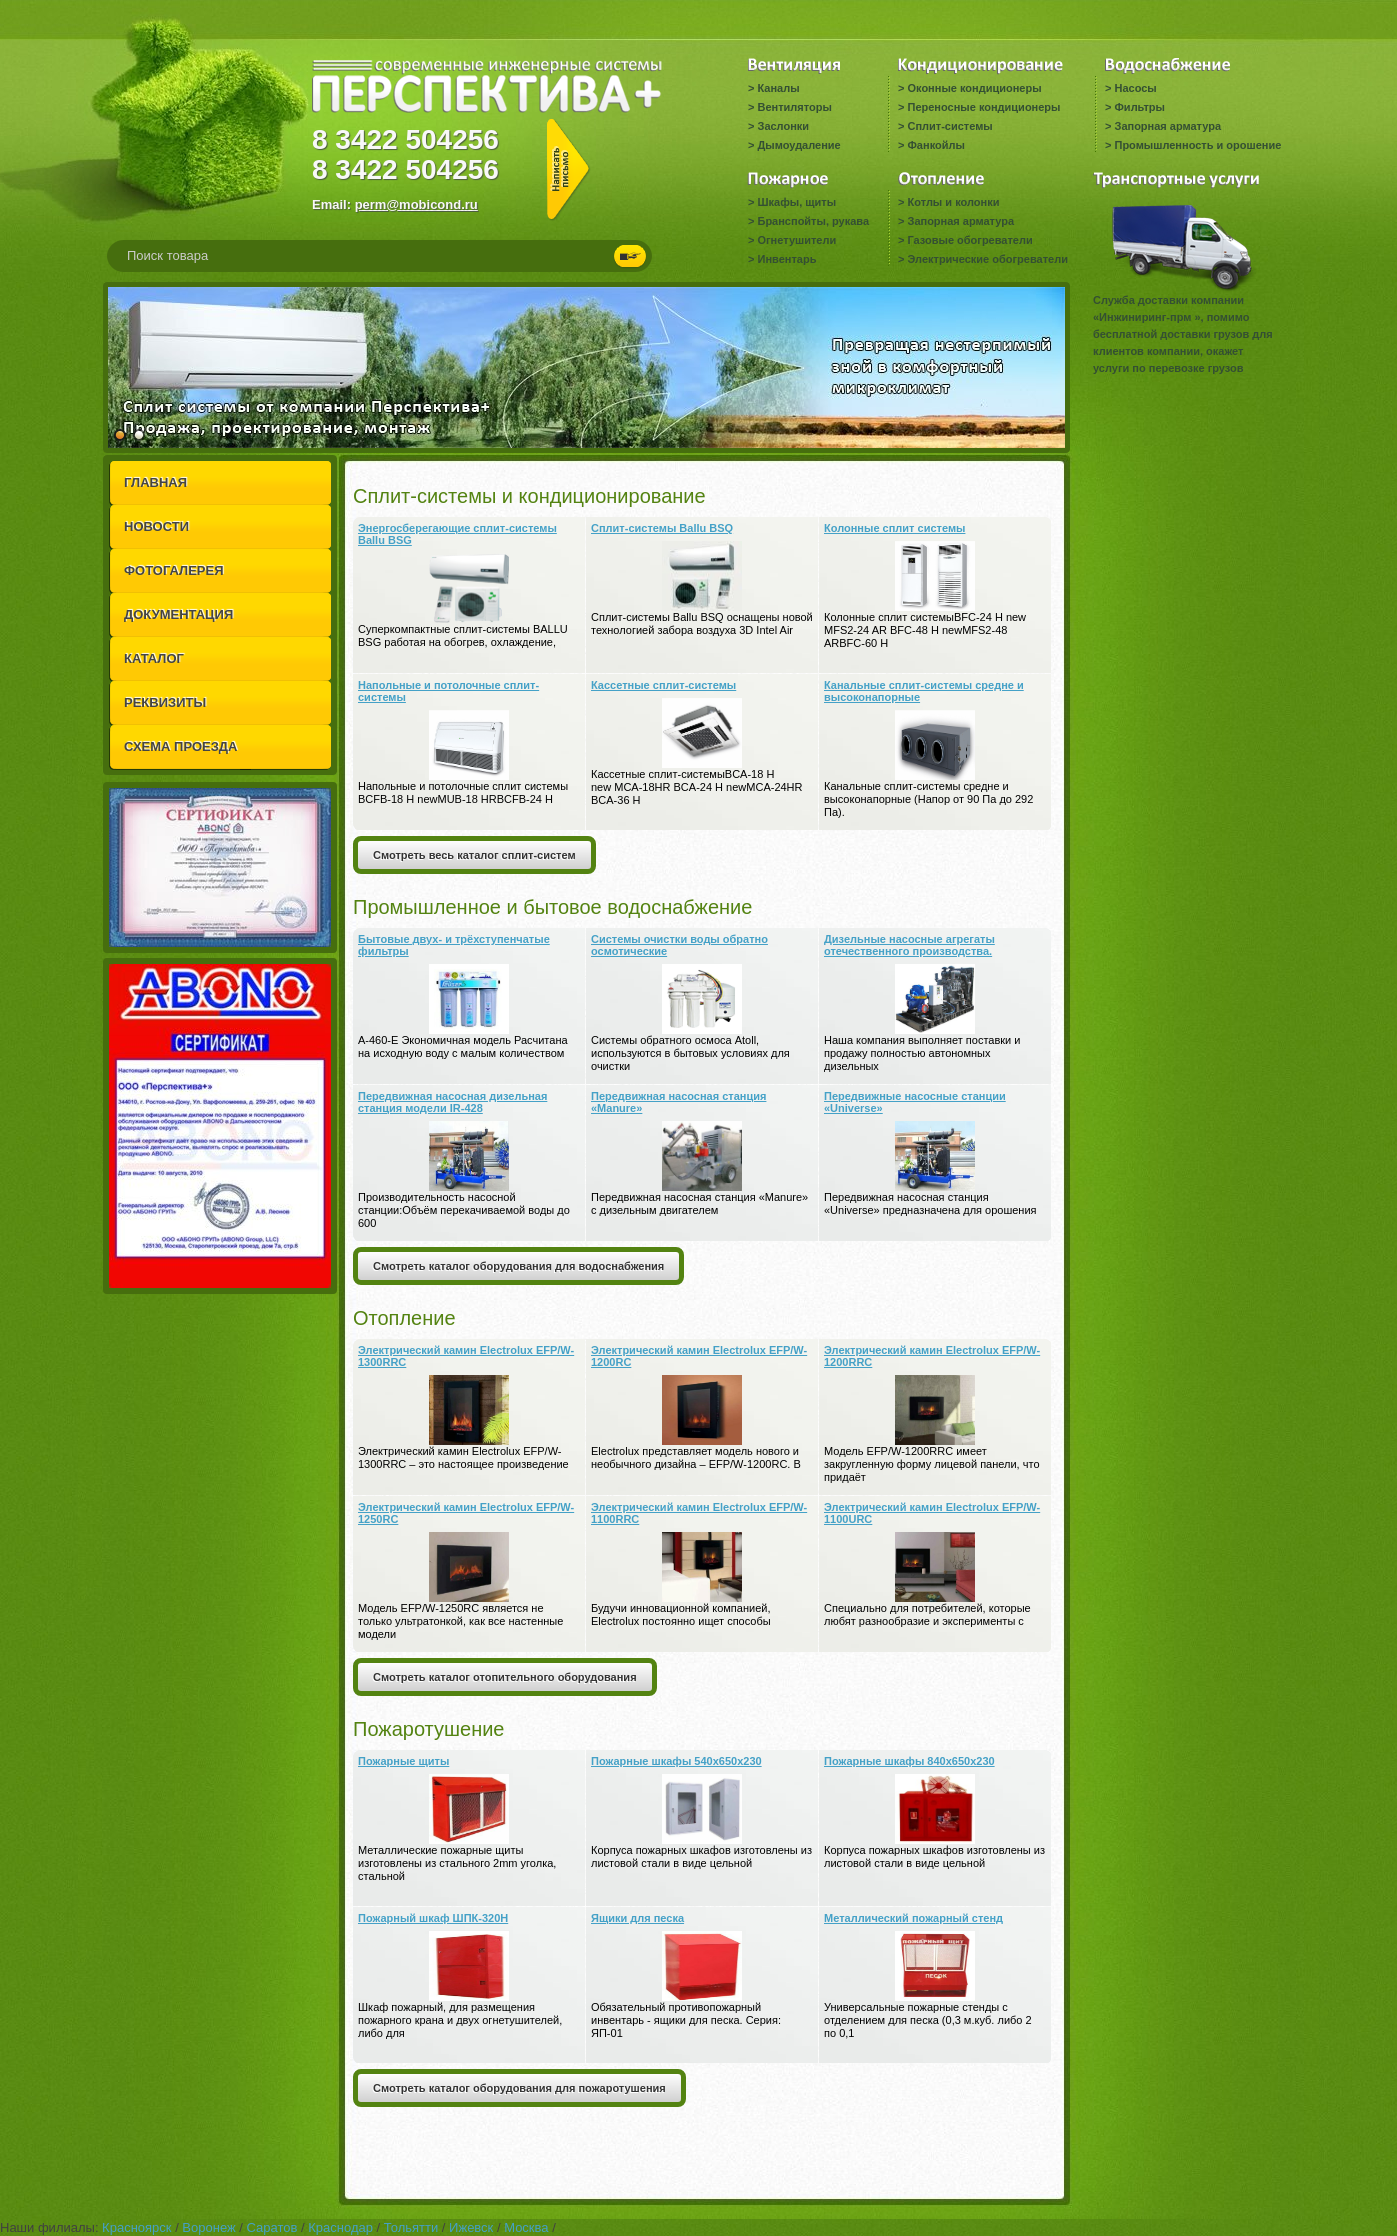 The height and width of the screenshot is (2236, 1397). Describe the element at coordinates (796, 202) in the screenshot. I see `Шкафы, щиты` at that location.